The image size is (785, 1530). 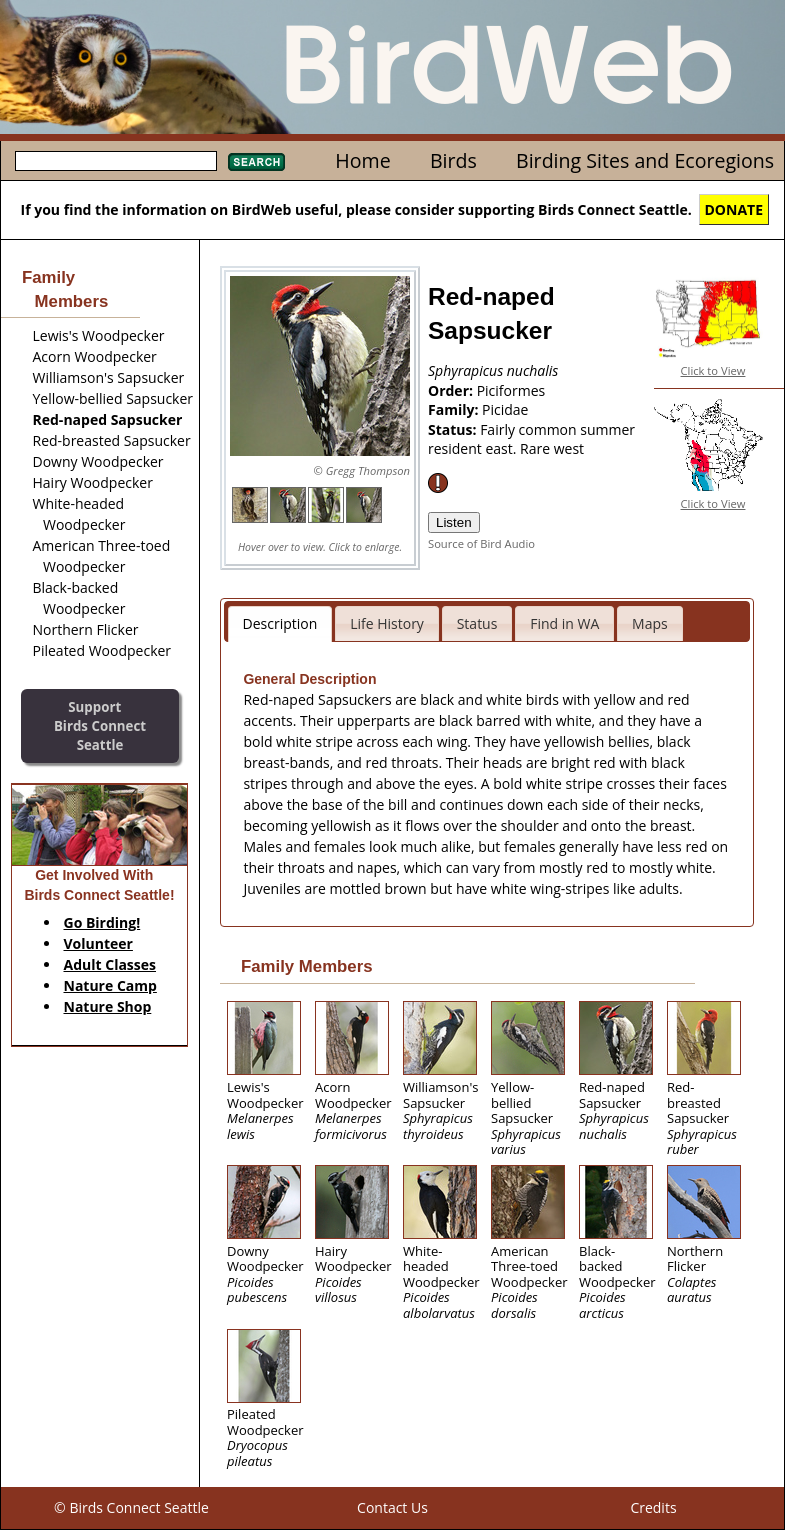 I want to click on SupportBirds Connect Seattle, so click(x=100, y=725).